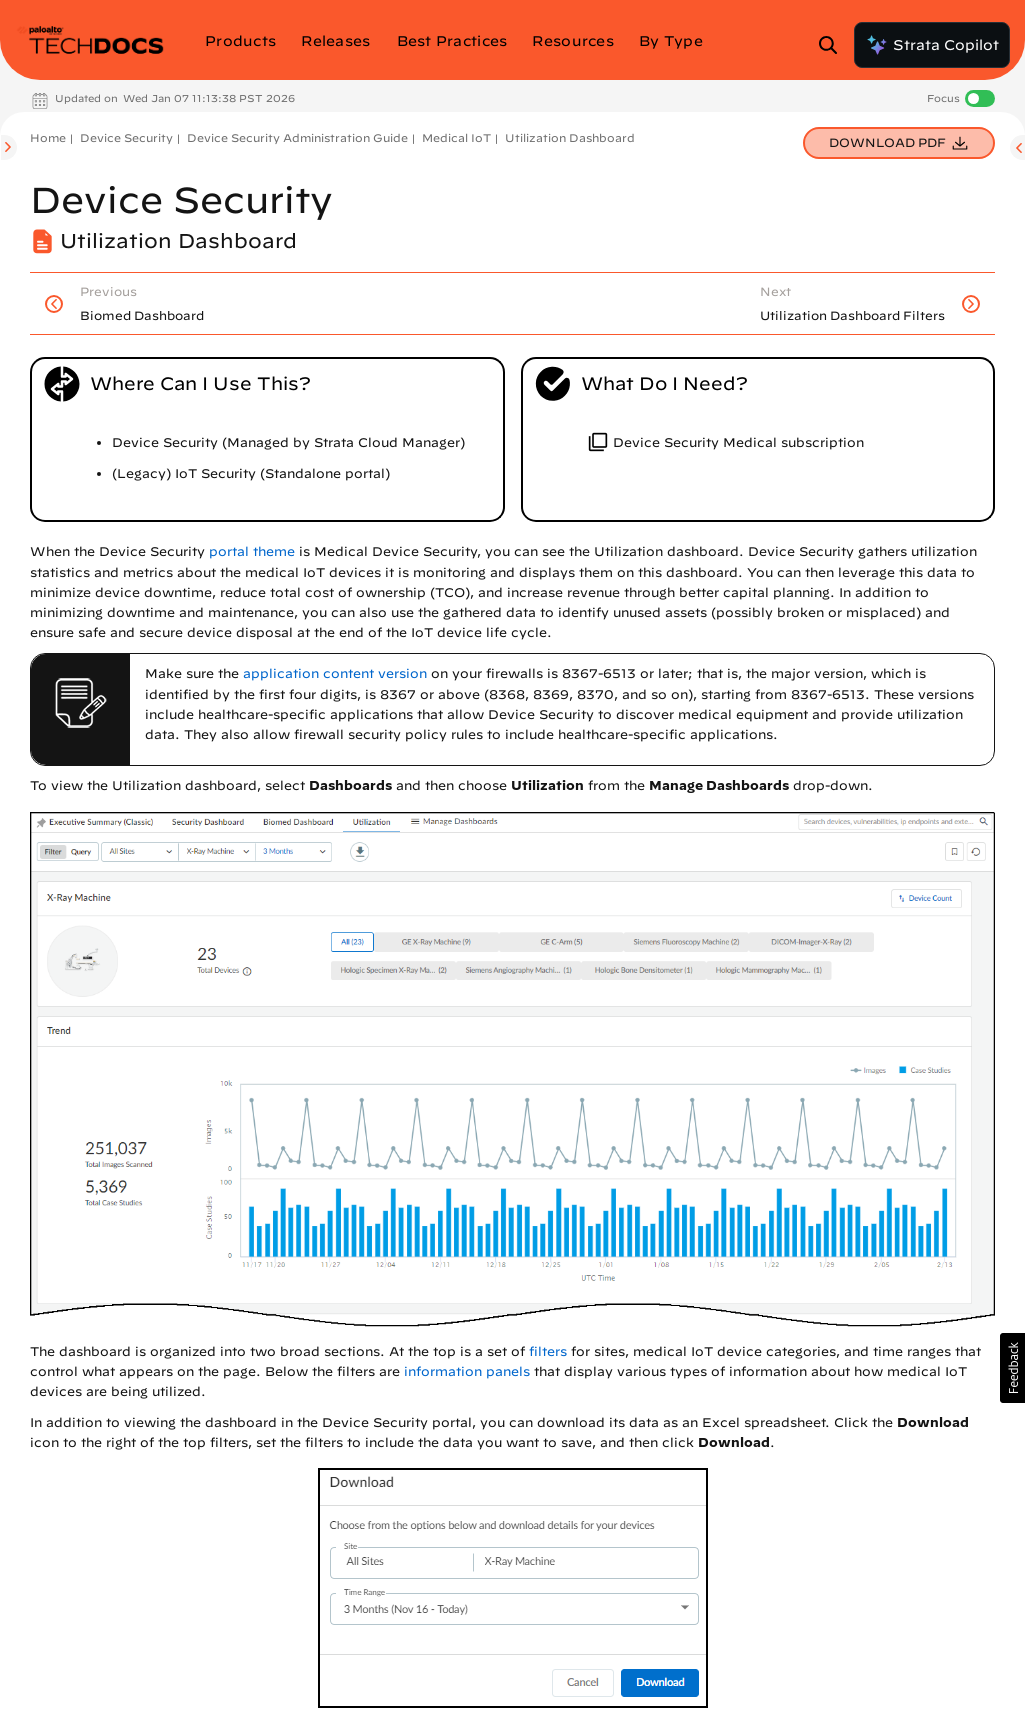  What do you see at coordinates (335, 673) in the screenshot?
I see `application content version` at bounding box center [335, 673].